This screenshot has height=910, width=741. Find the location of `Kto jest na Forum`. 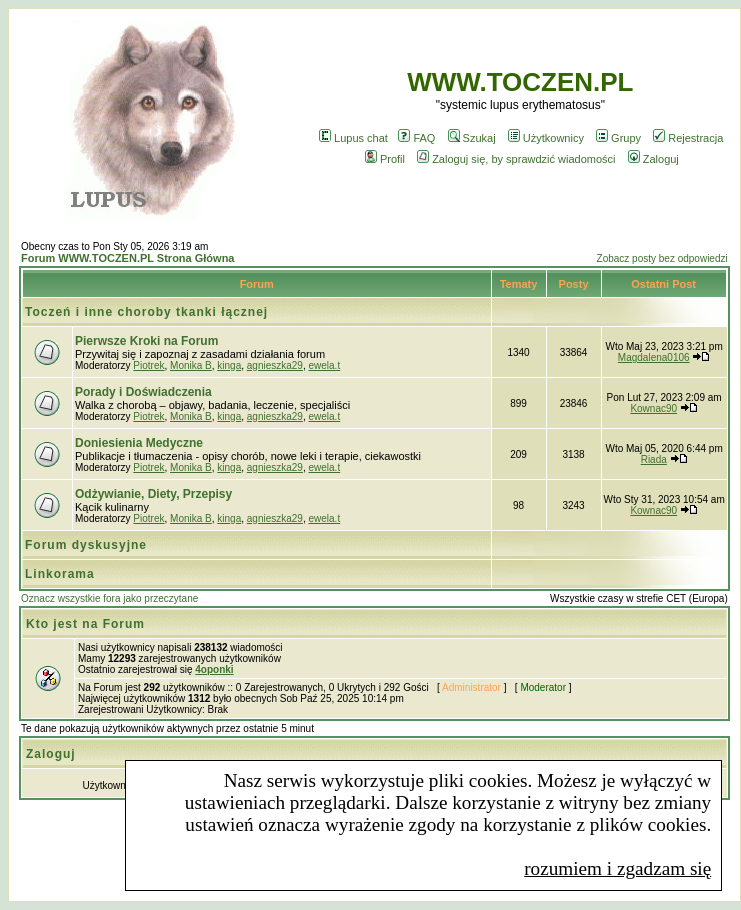

Kto jest na Forum is located at coordinates (85, 624).